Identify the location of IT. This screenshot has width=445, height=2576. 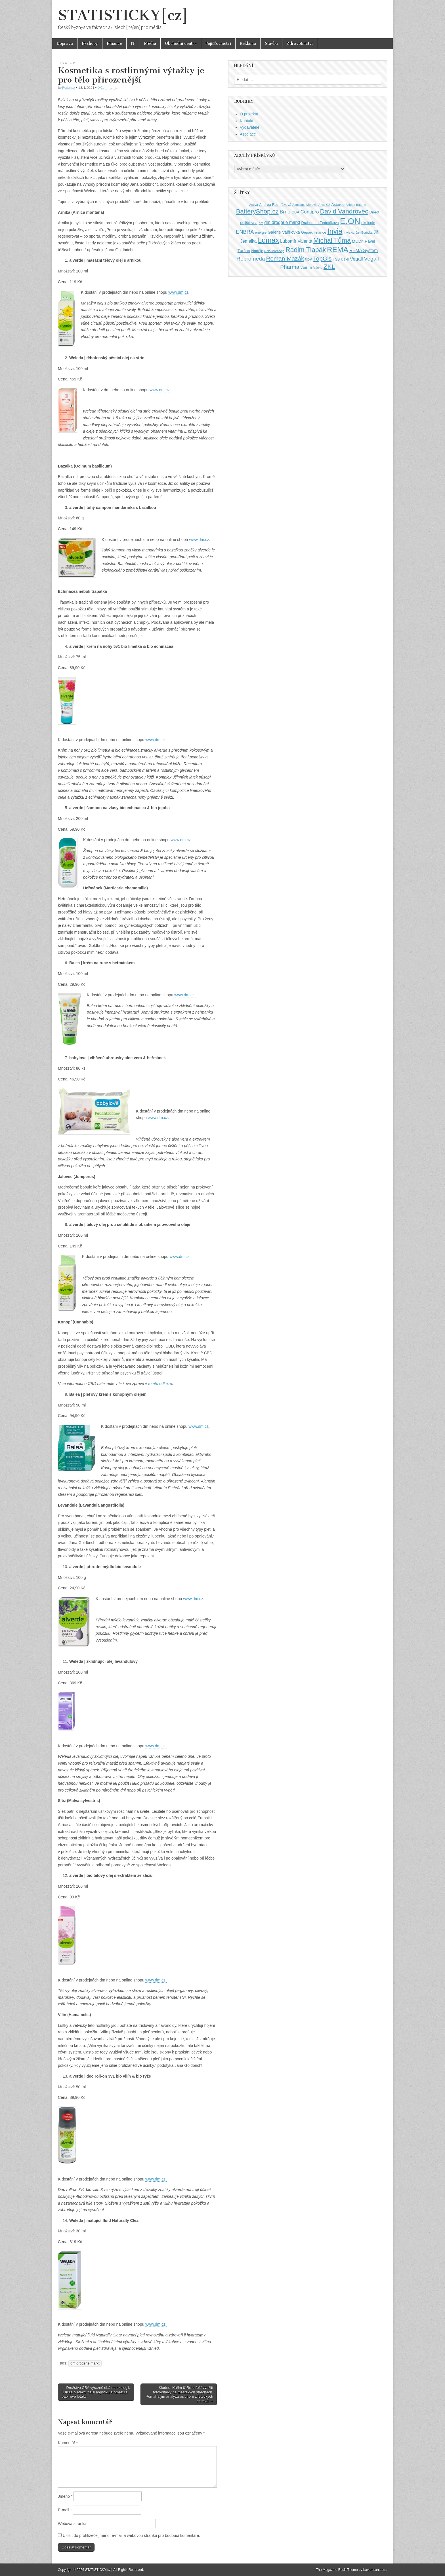
(133, 43).